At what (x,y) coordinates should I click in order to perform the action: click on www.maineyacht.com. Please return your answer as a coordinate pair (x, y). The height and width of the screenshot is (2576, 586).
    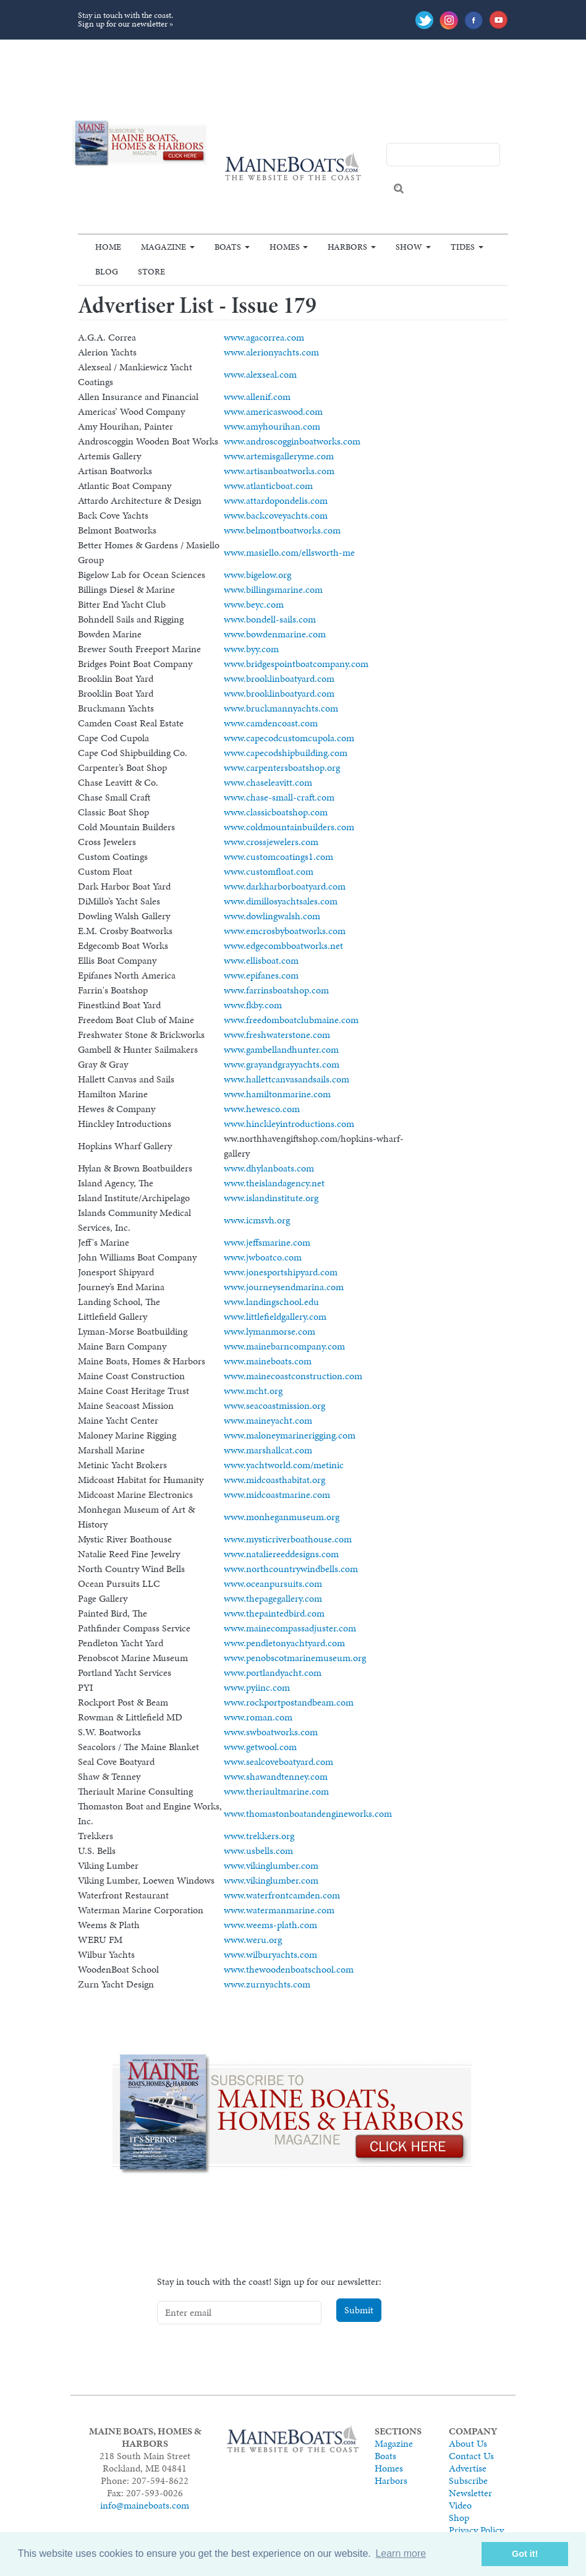
    Looking at the image, I should click on (268, 1420).